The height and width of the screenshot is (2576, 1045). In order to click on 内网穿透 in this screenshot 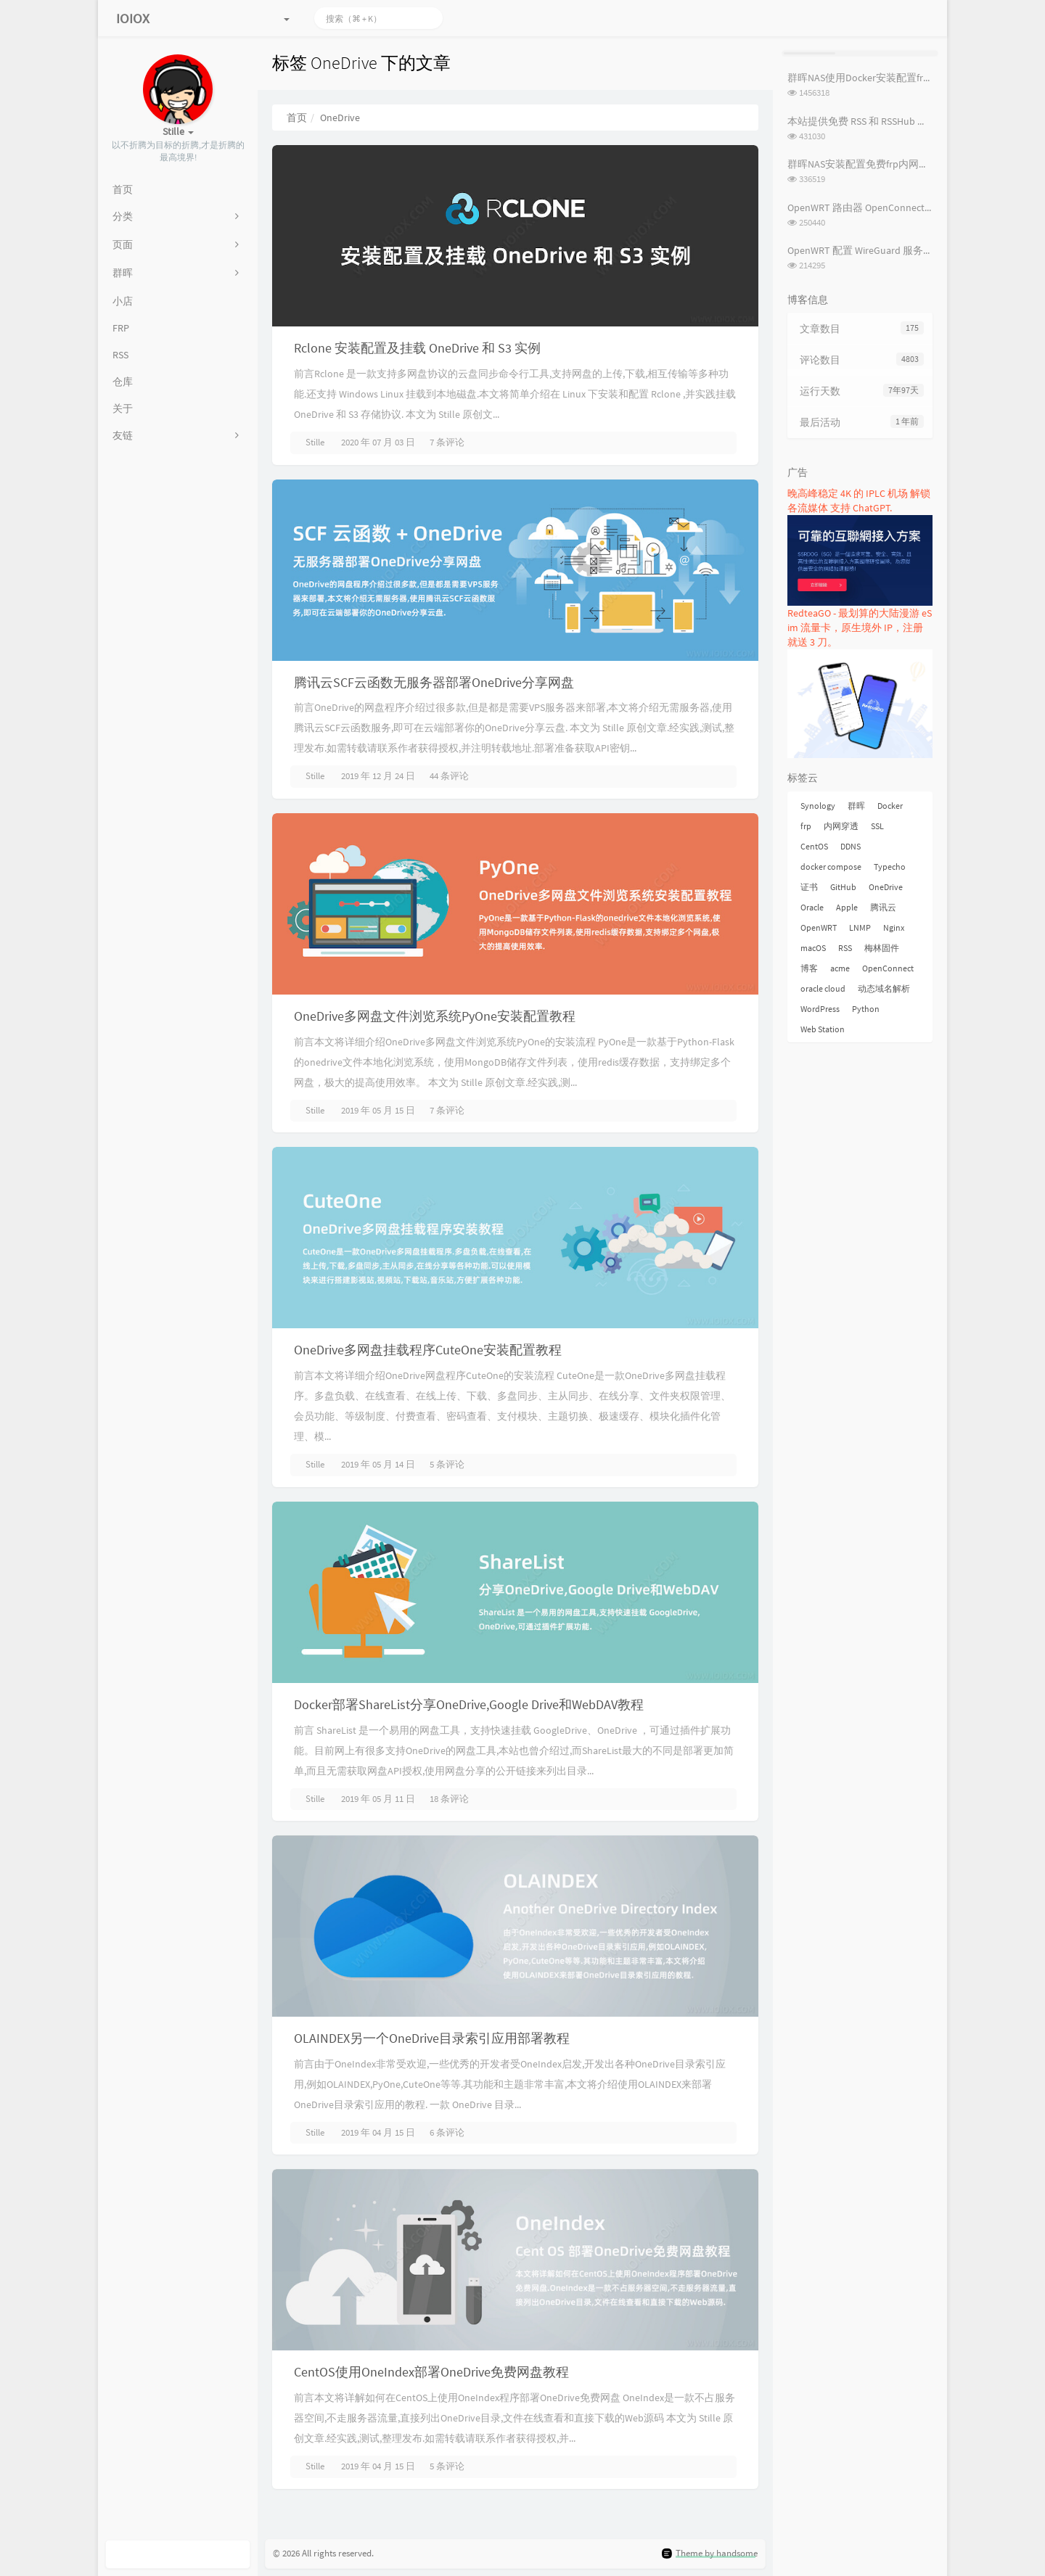, I will do `click(841, 825)`.